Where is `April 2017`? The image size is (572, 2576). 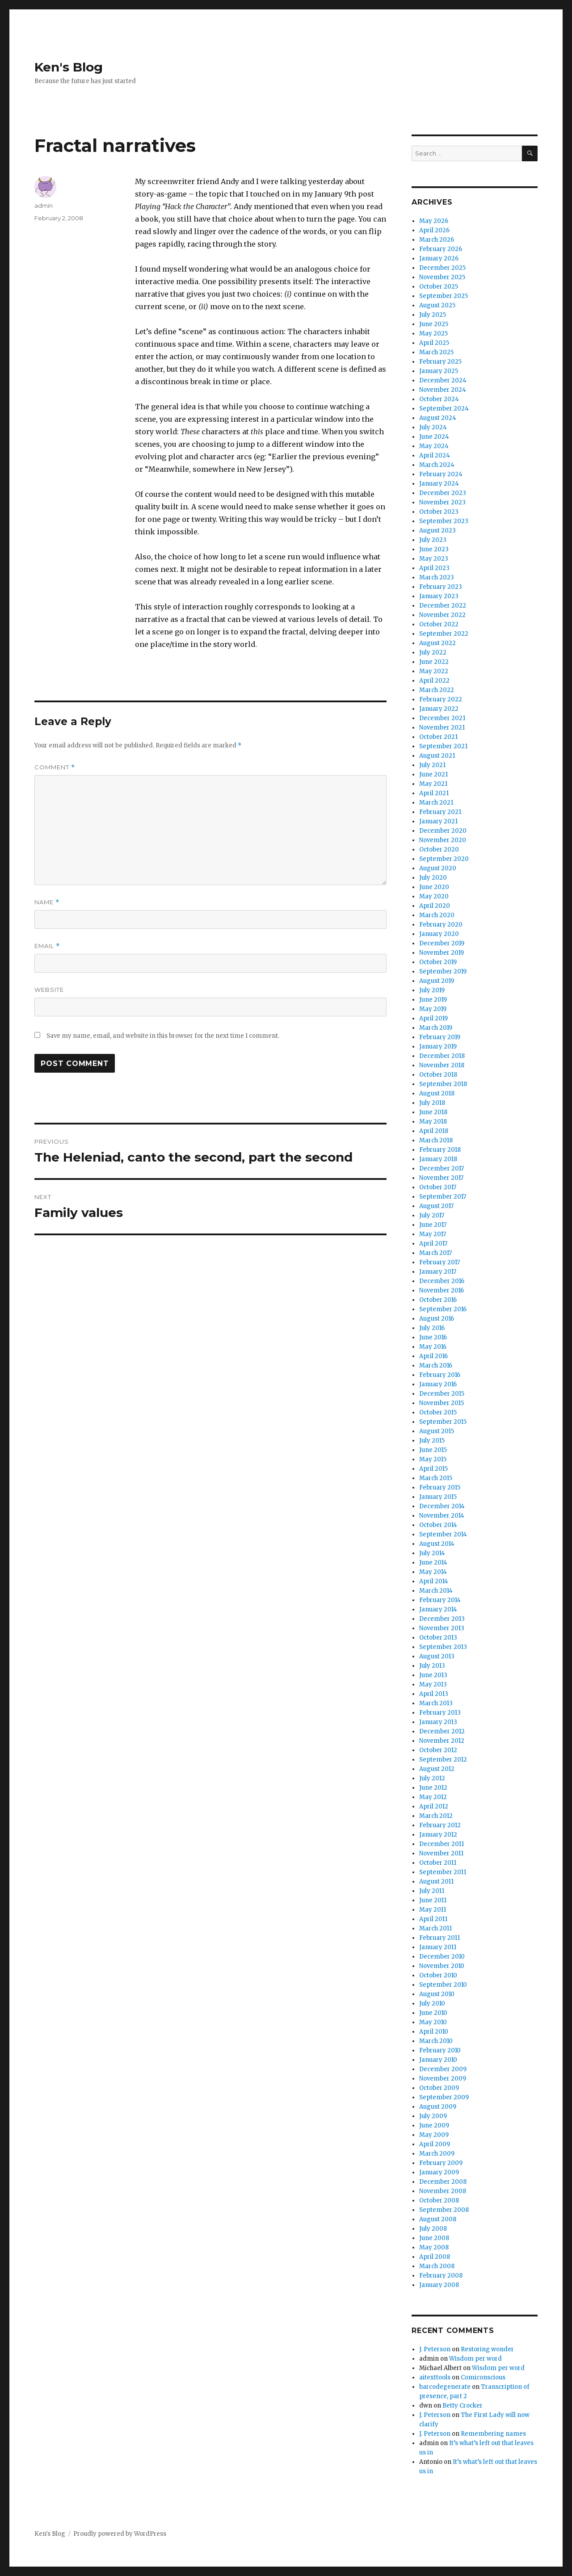
April 2017 is located at coordinates (433, 1243).